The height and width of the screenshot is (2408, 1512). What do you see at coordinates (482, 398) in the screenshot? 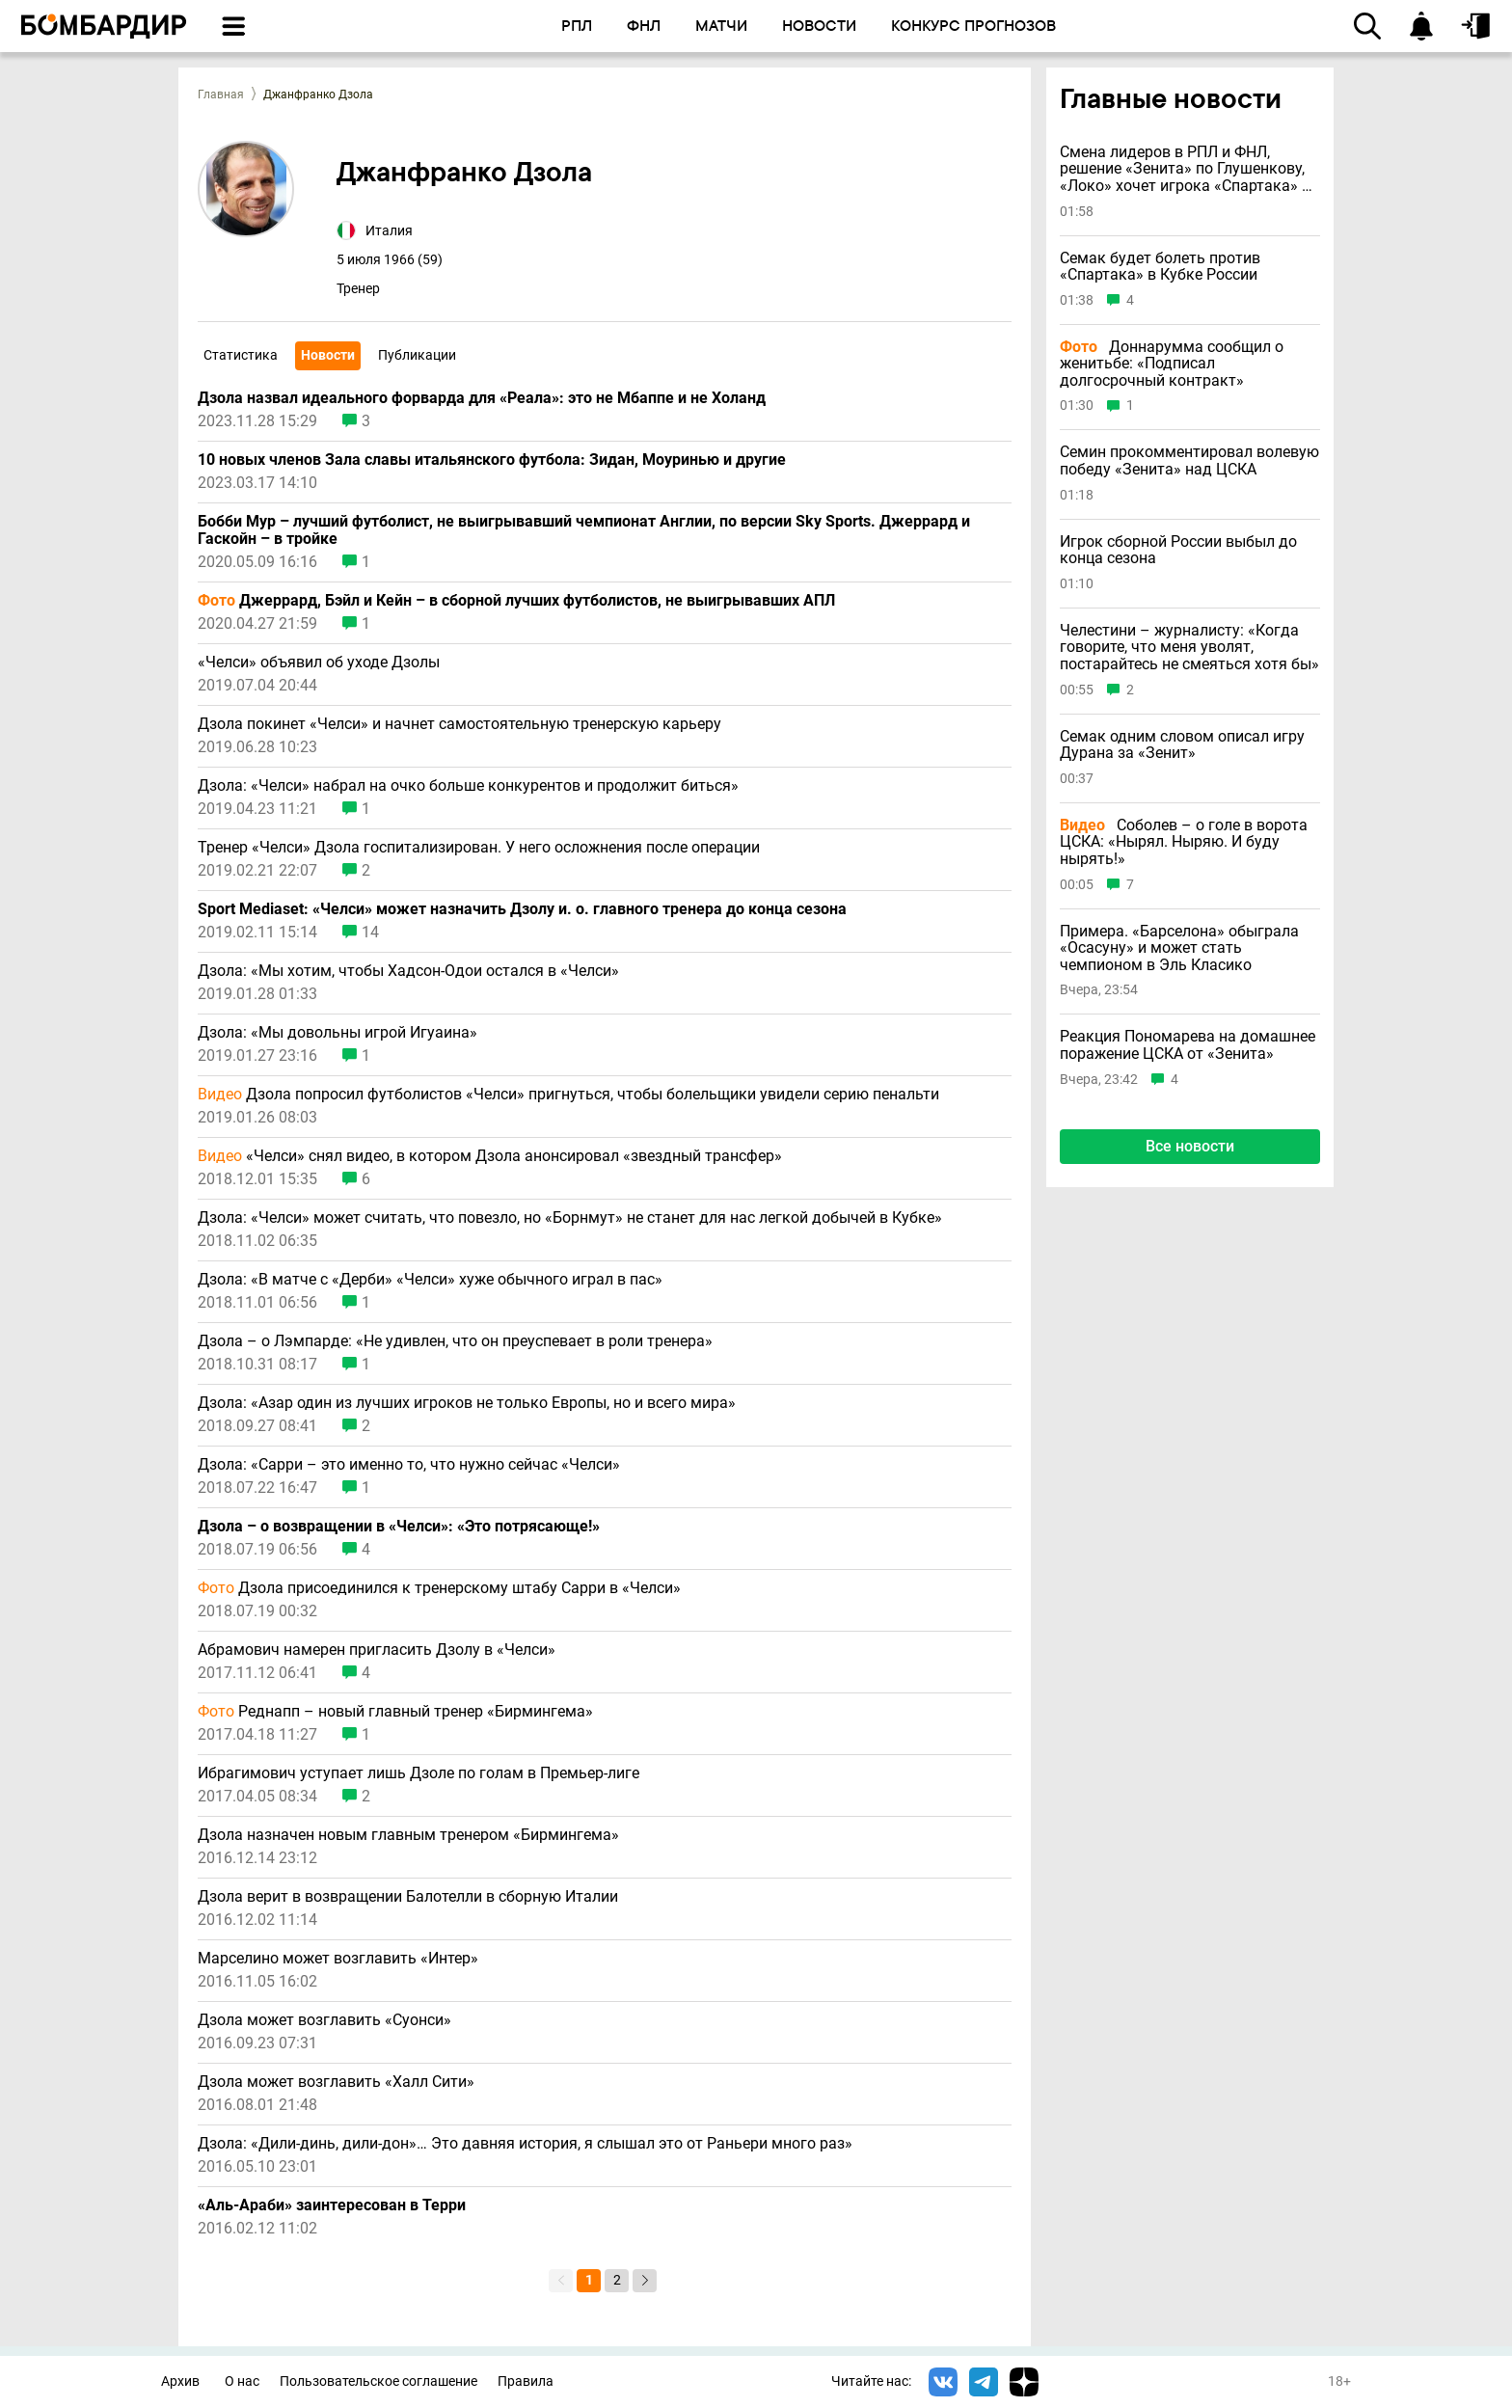
I see `Дзола назвал идеального форварда для «Реала»: это не Мбаппе и не Холанд` at bounding box center [482, 398].